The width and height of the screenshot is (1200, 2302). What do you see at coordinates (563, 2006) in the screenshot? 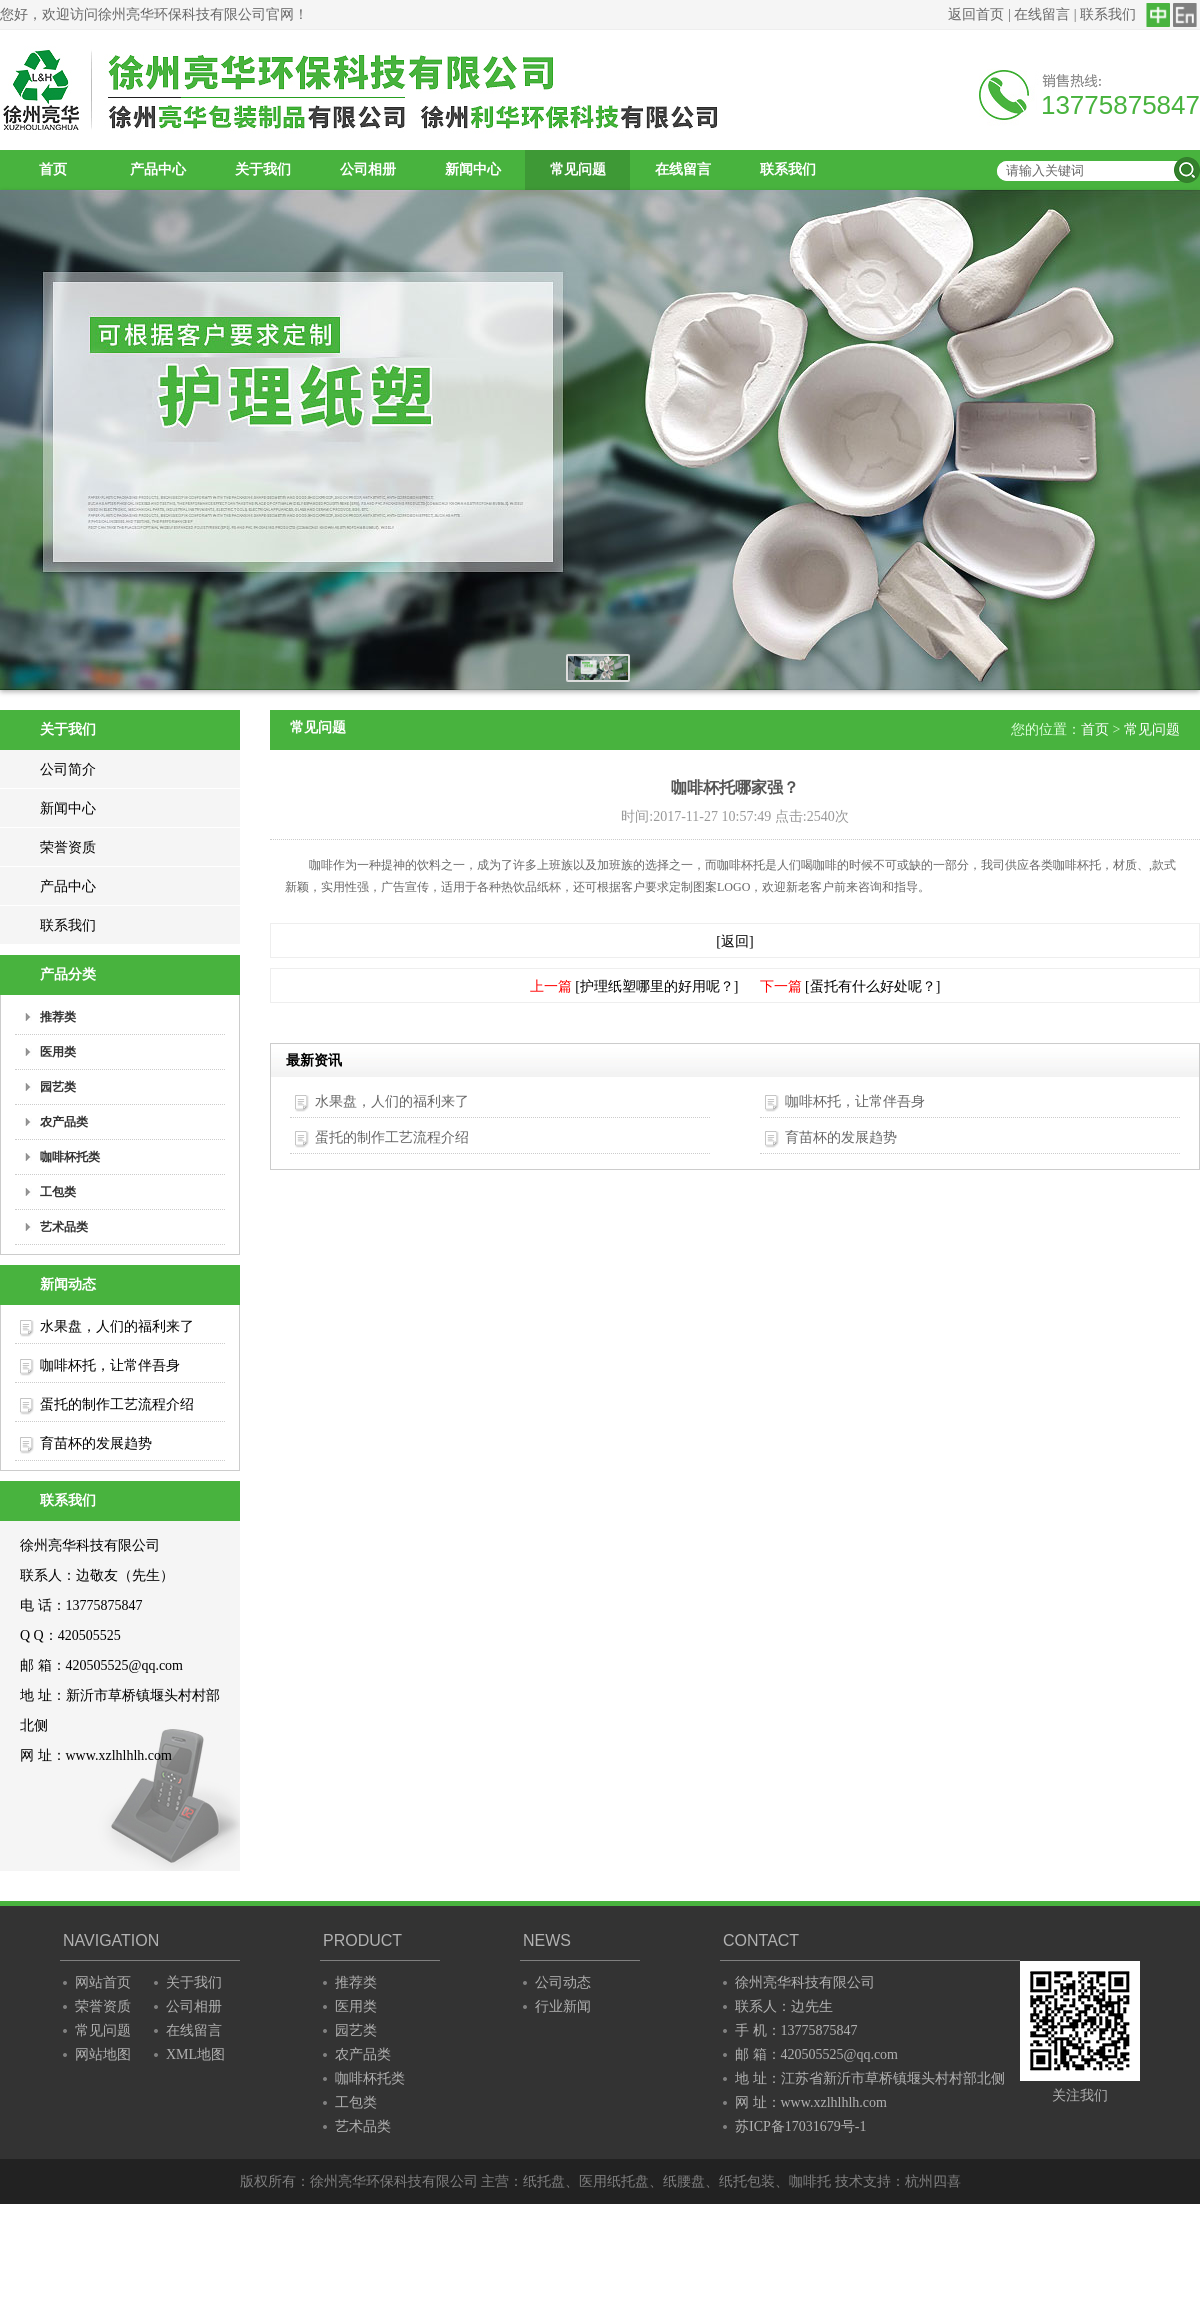
I see `行业新闻` at bounding box center [563, 2006].